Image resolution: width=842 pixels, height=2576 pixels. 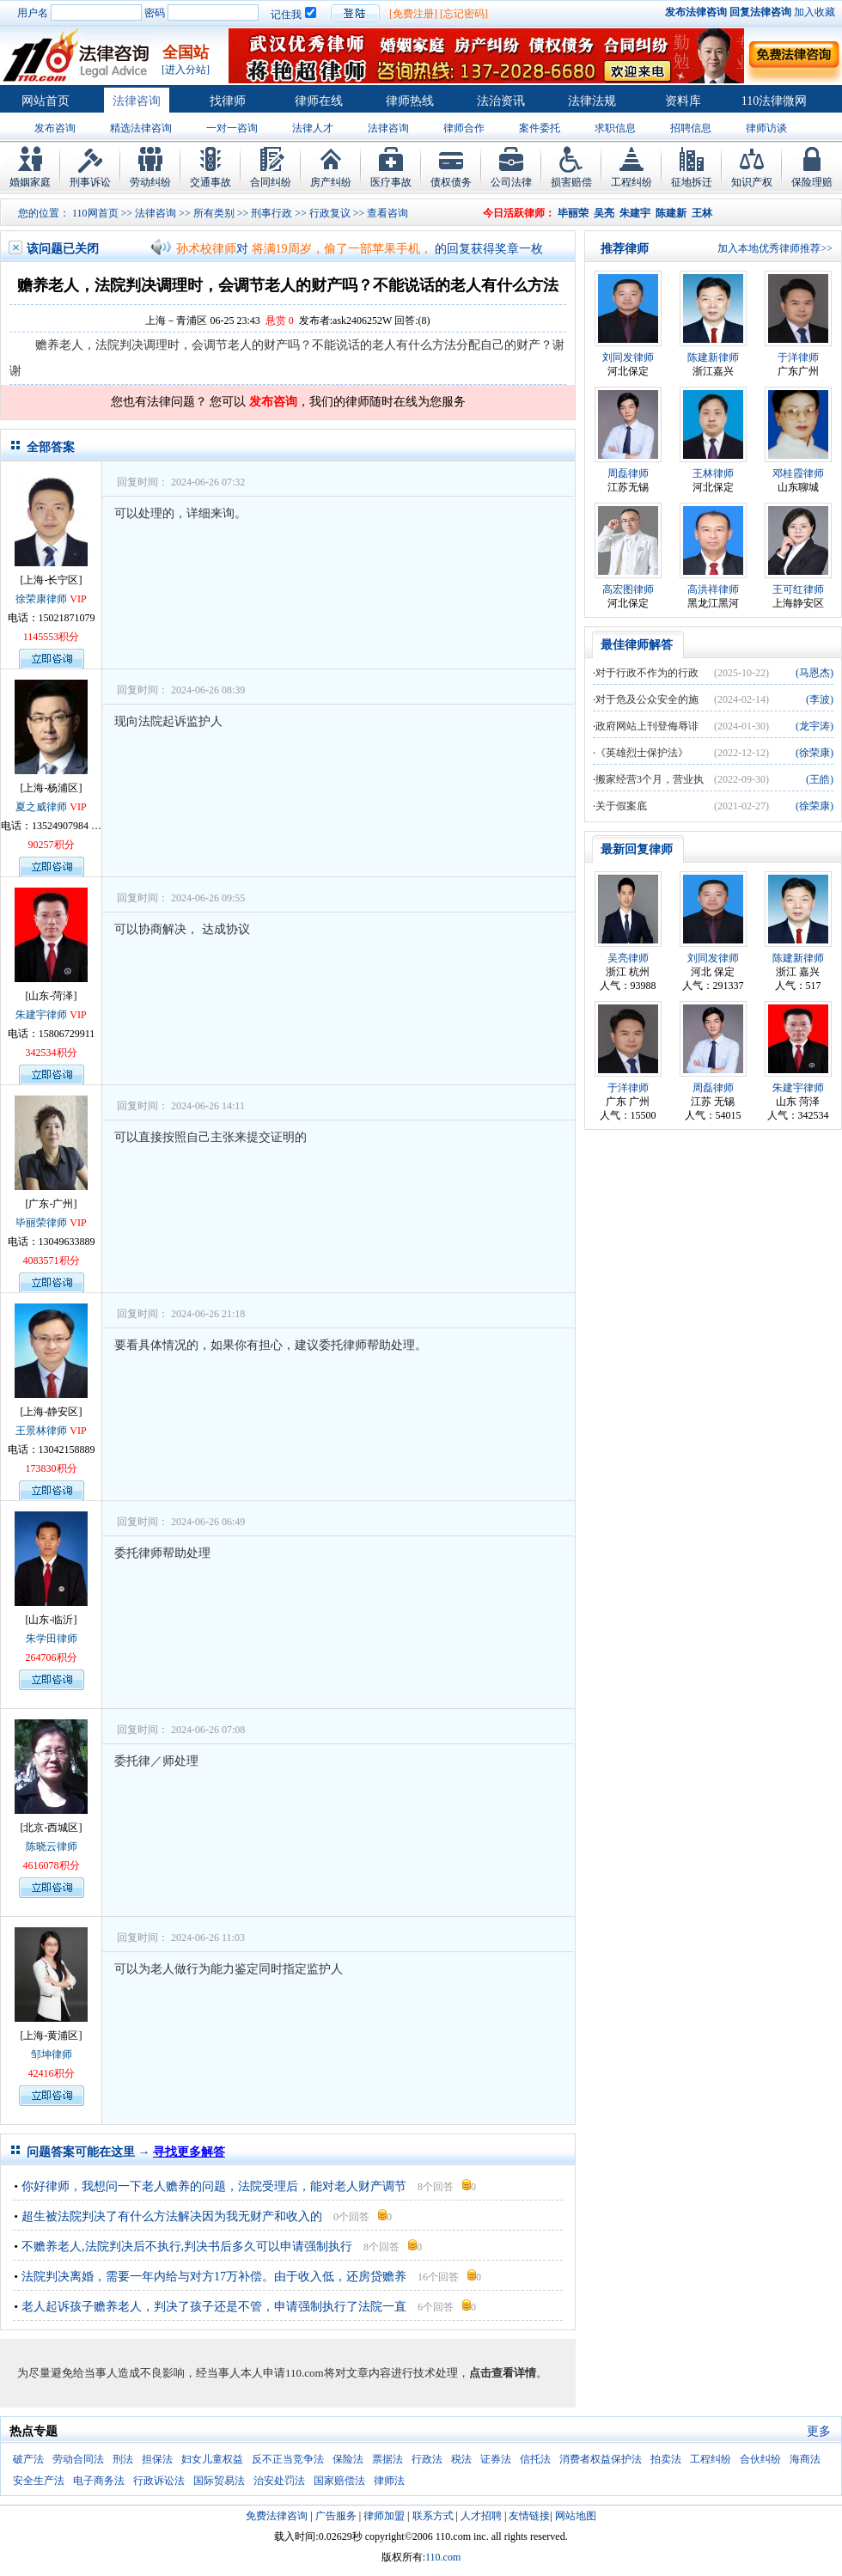 I want to click on 治安处罚法, so click(x=279, y=2481).